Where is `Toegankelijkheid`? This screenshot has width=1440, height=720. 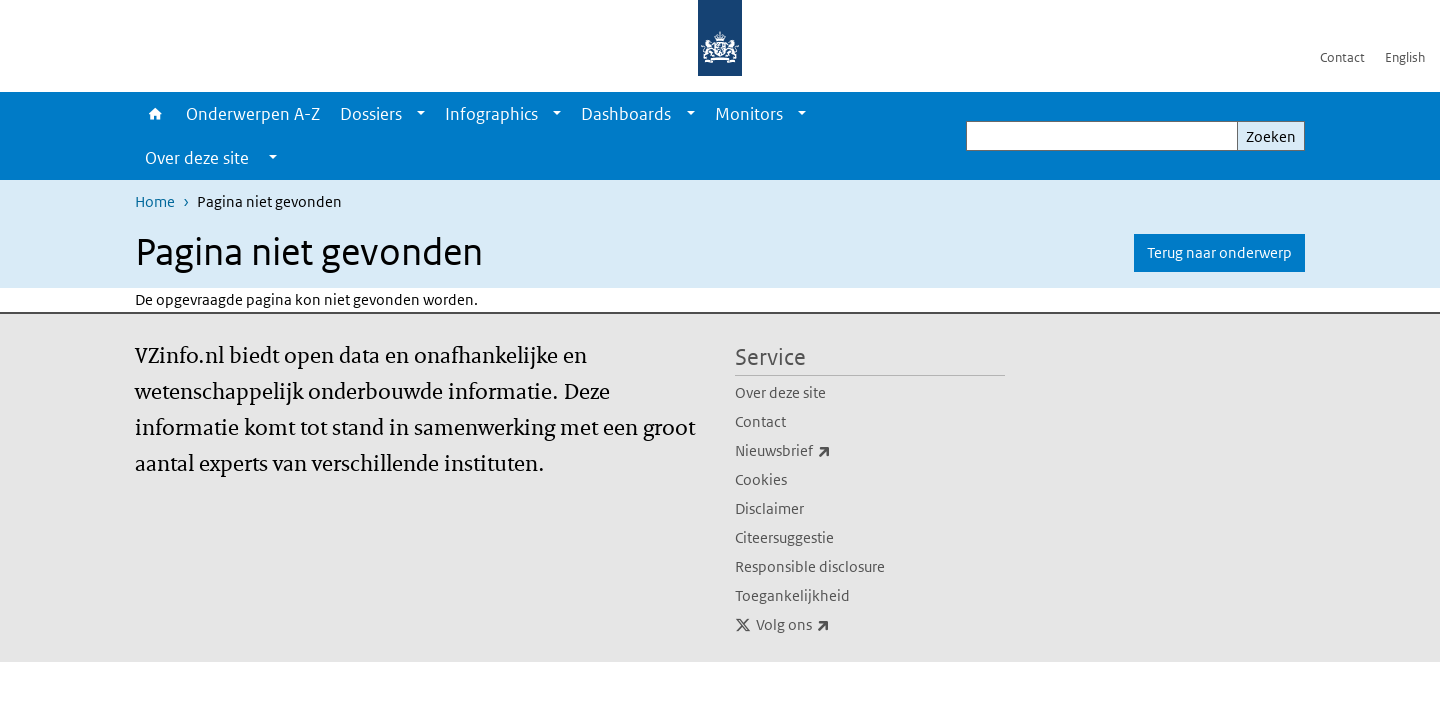 Toegankelijkheid is located at coordinates (792, 595).